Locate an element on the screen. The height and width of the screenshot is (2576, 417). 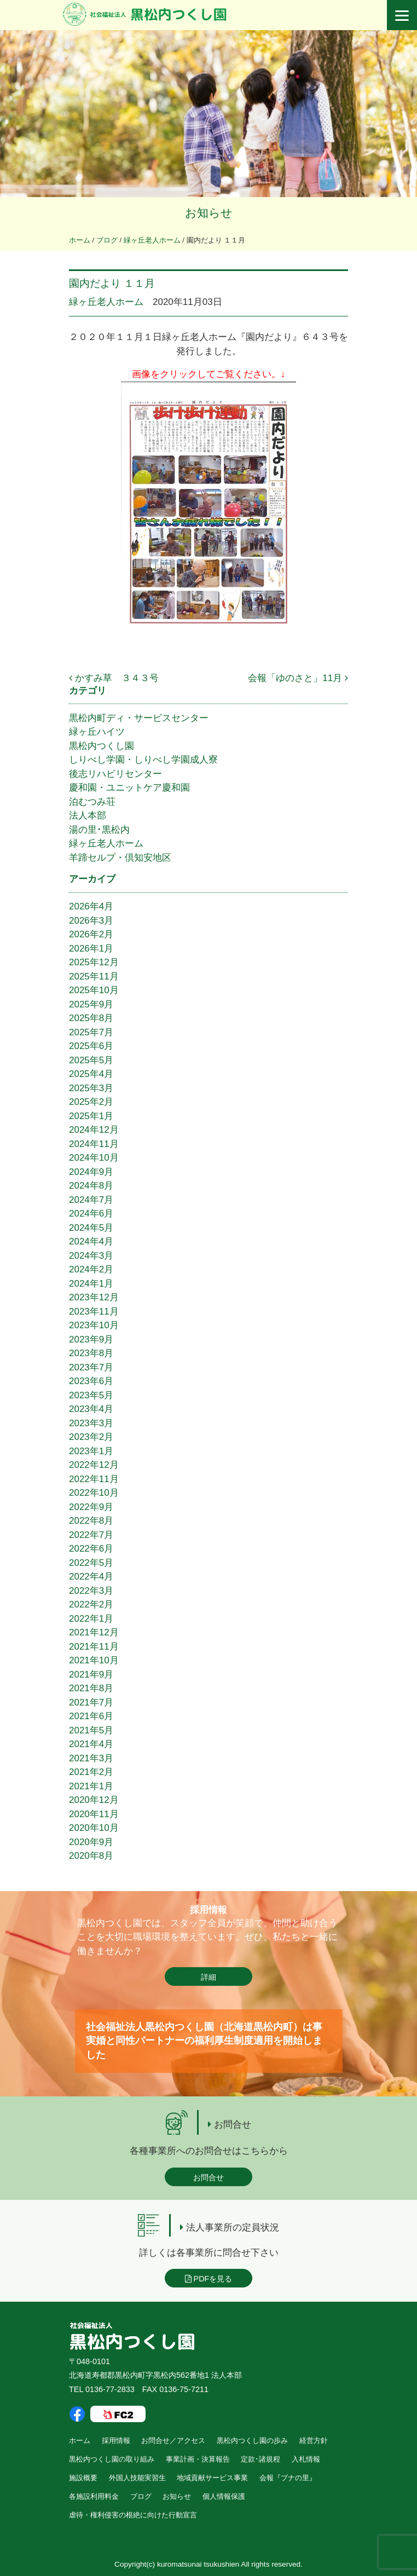
2026年3月 is located at coordinates (91, 920).